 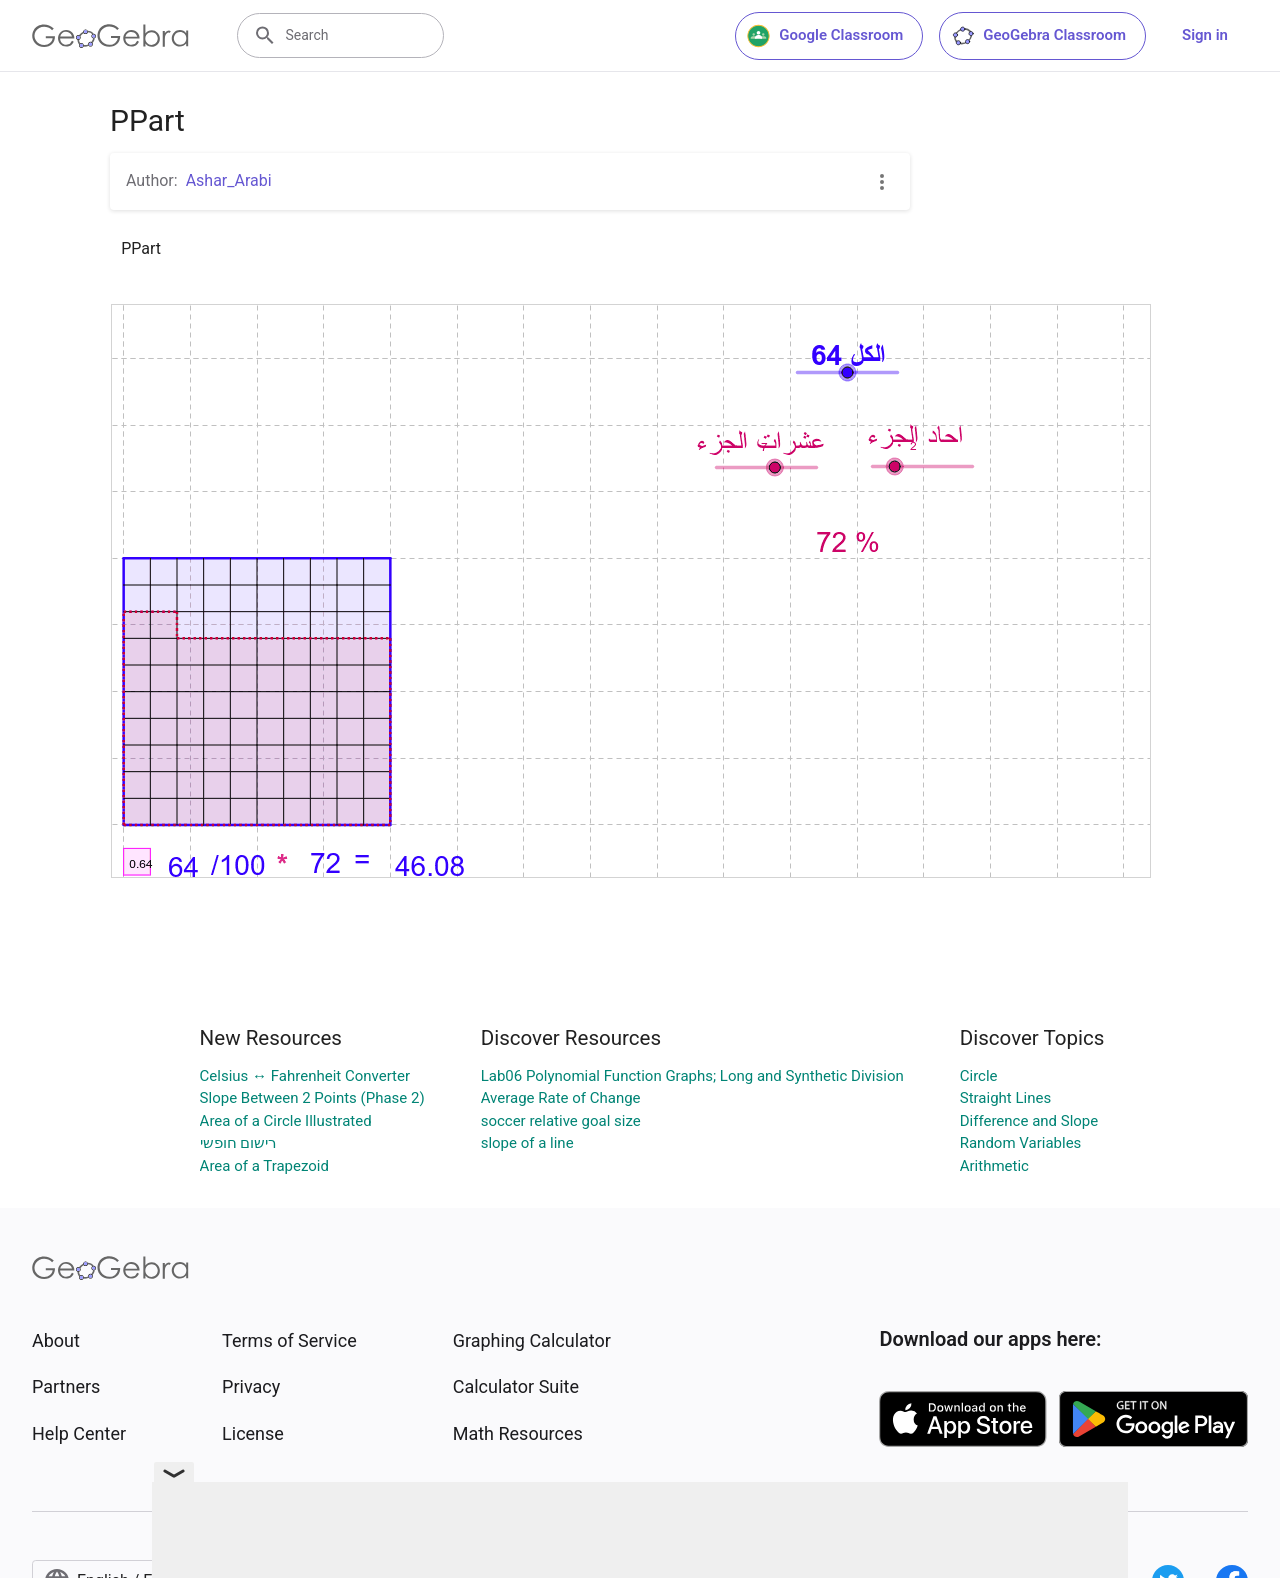 I want to click on Ashar_Arabi, so click(x=229, y=180).